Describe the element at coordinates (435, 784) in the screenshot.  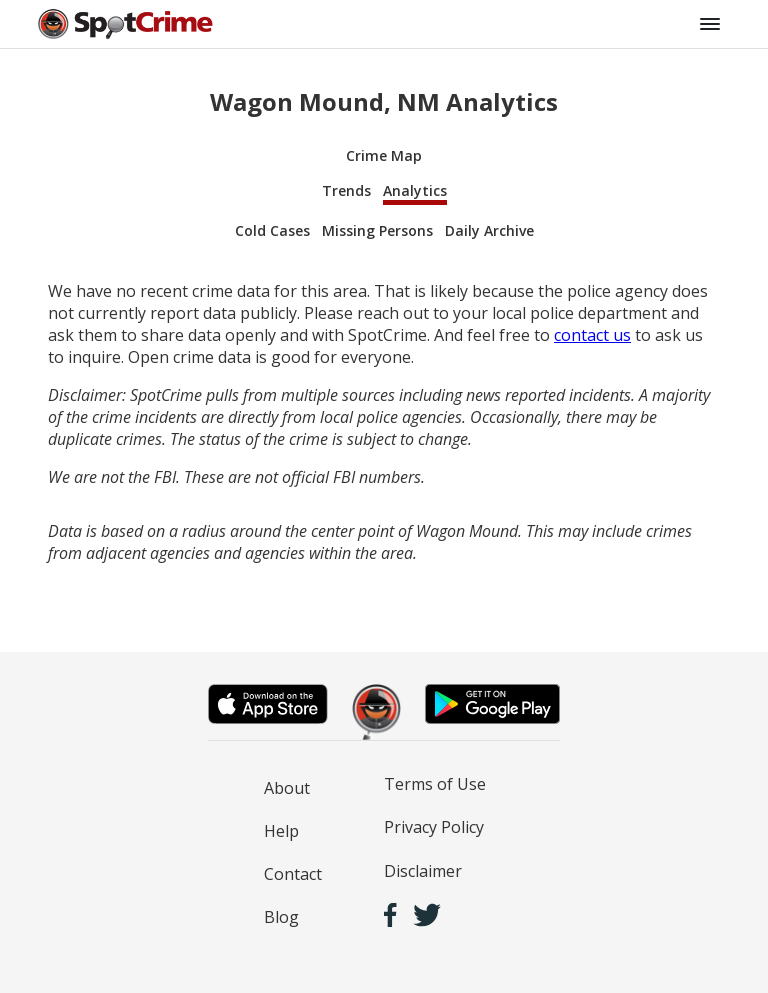
I see `Terms of Use` at that location.